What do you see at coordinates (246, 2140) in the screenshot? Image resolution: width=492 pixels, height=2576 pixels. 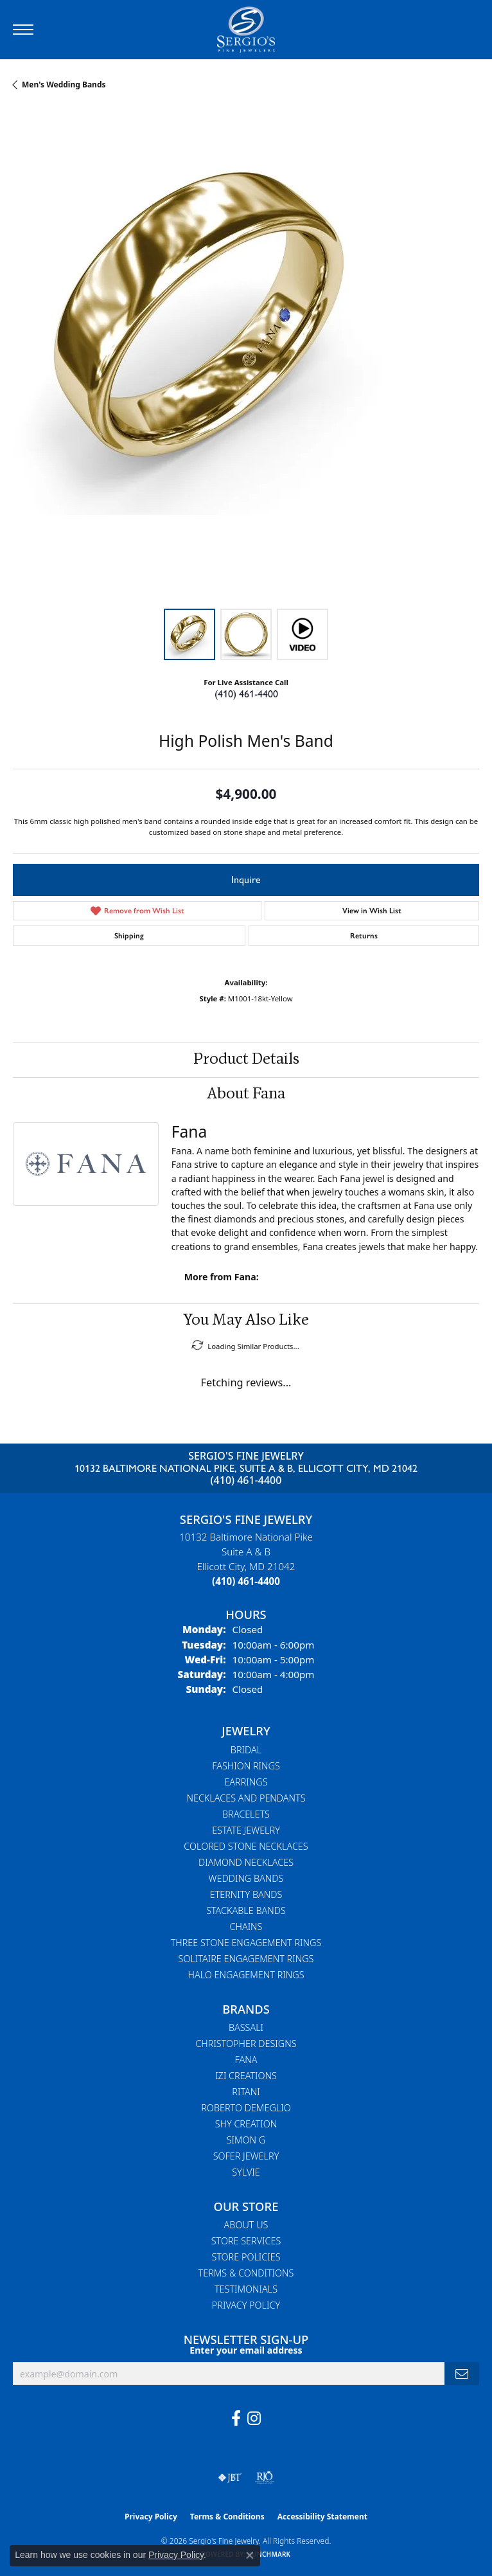 I see `Simon G [menuitem]` at bounding box center [246, 2140].